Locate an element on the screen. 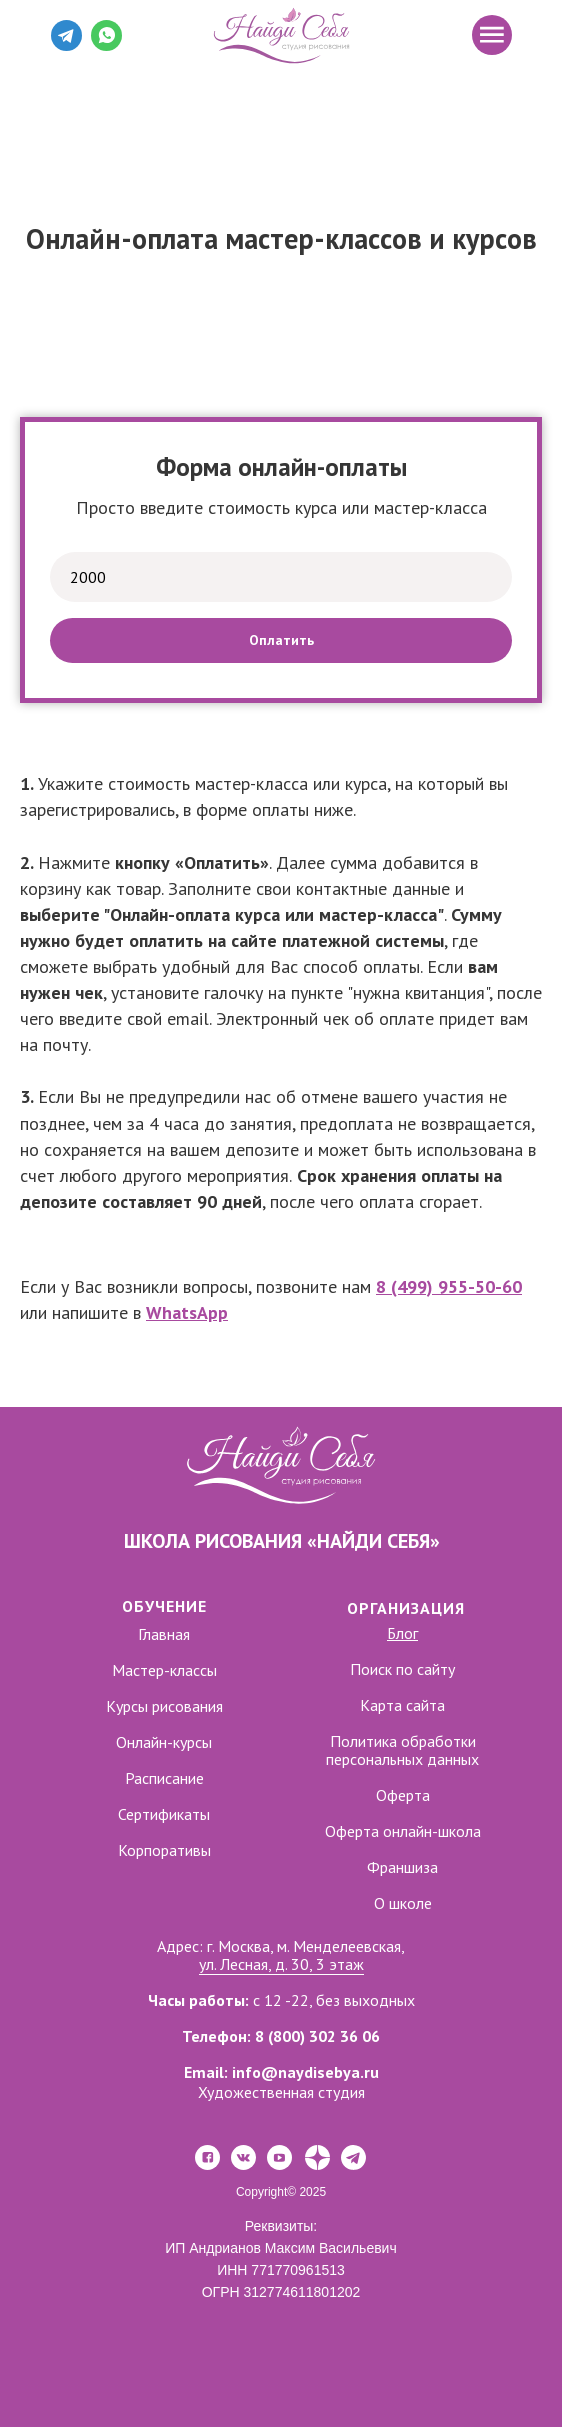  8 (800) 302 36 06 is located at coordinates (317, 2036).